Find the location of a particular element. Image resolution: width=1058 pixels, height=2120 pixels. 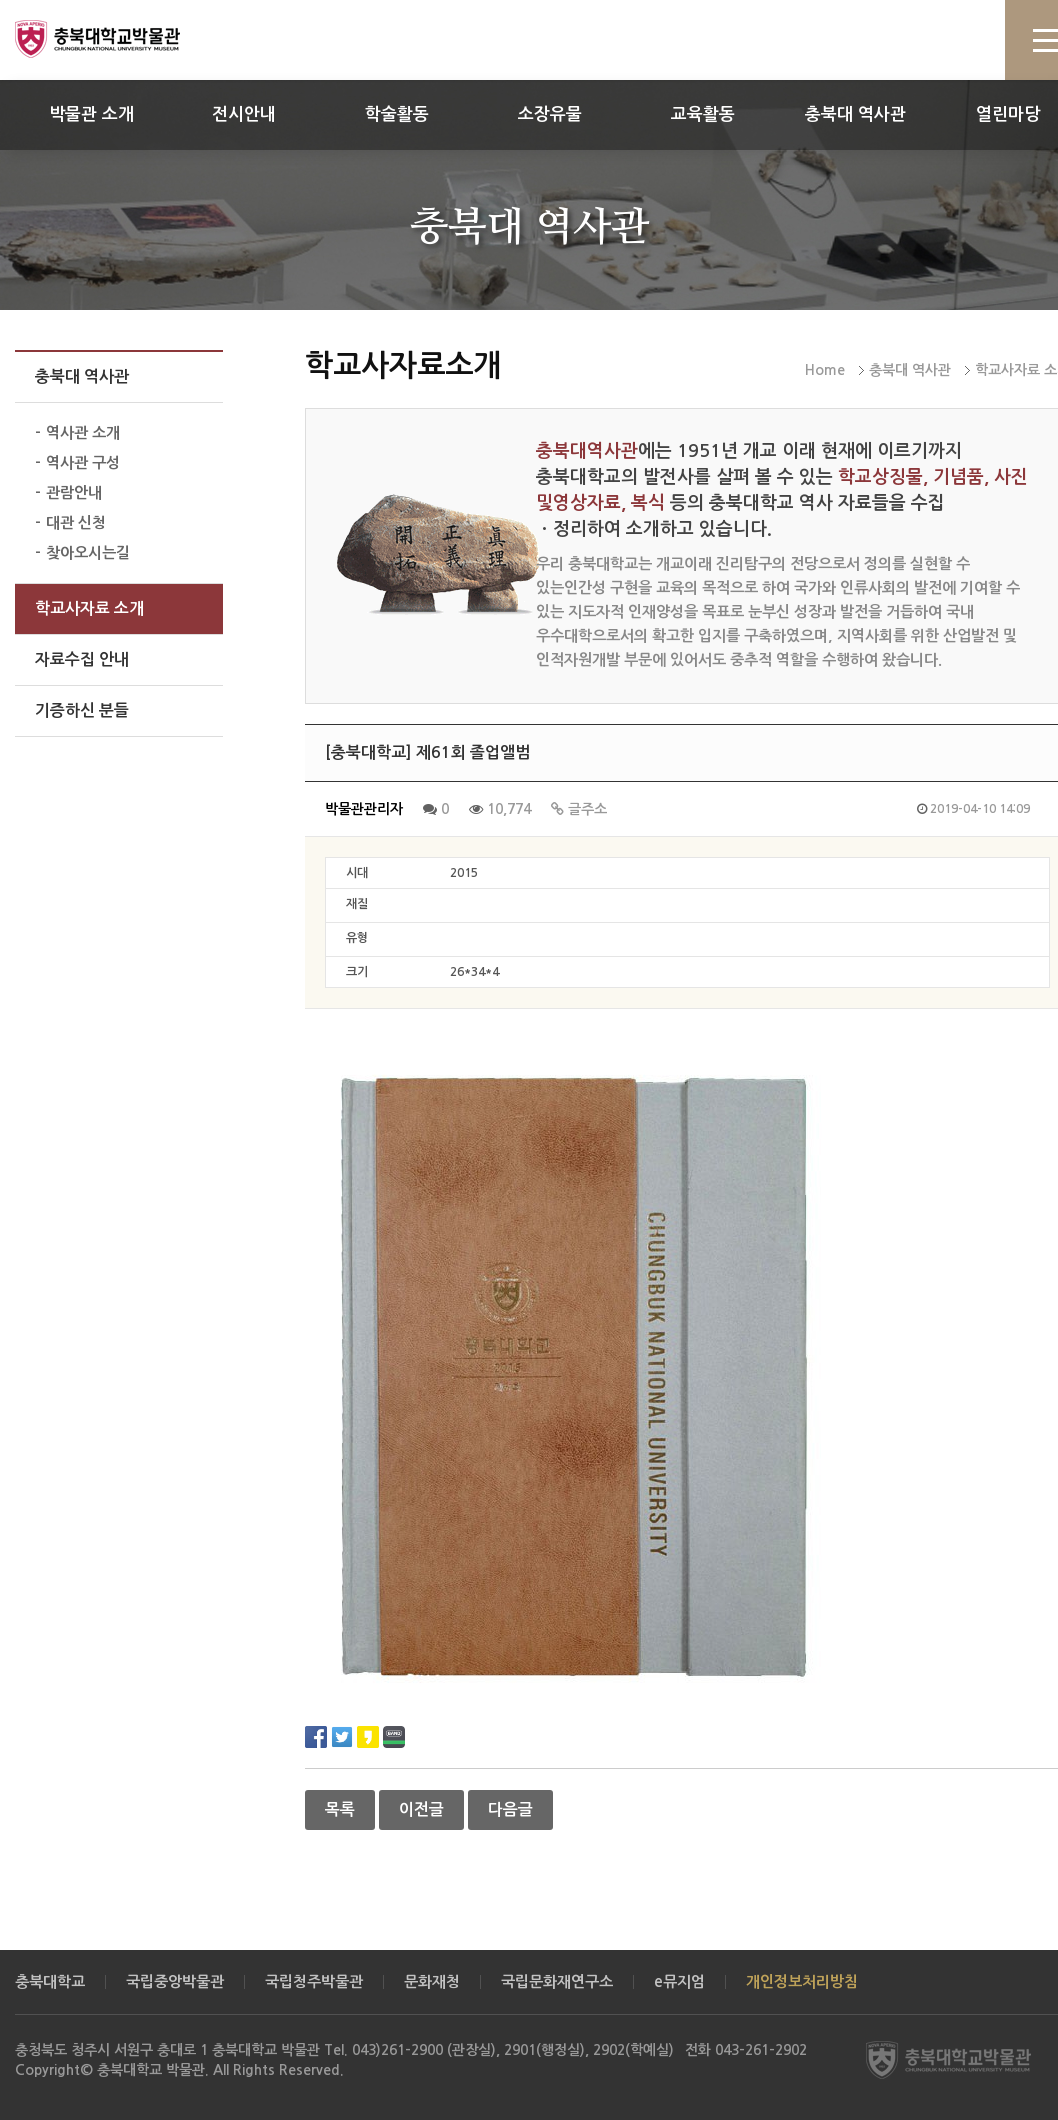

국립청주박물관 is located at coordinates (314, 1981).